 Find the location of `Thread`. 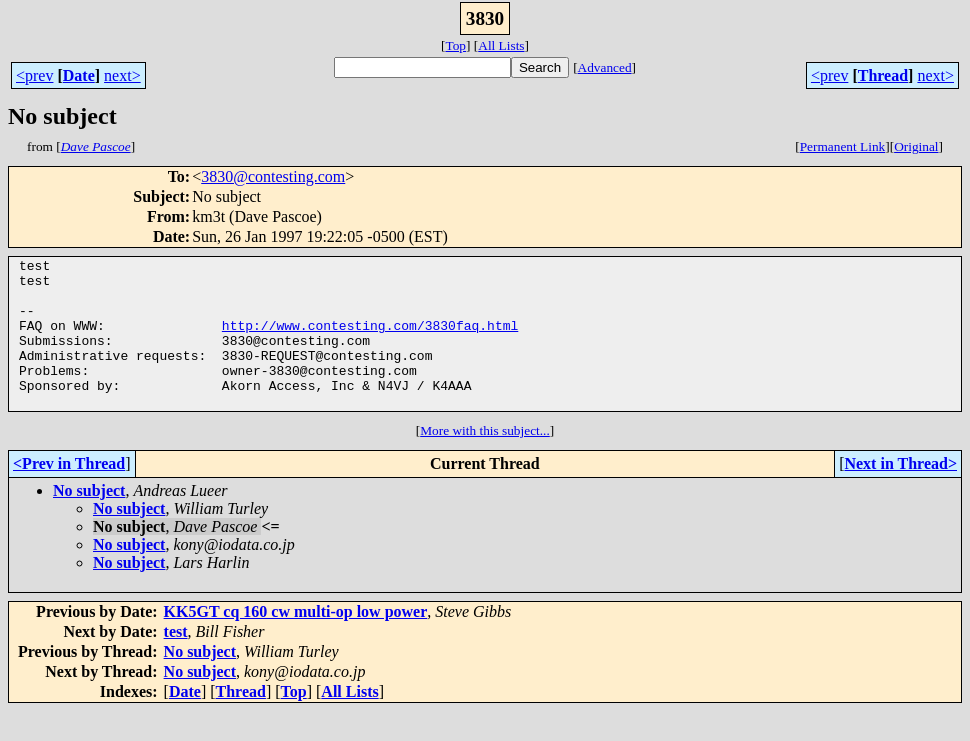

Thread is located at coordinates (883, 75).